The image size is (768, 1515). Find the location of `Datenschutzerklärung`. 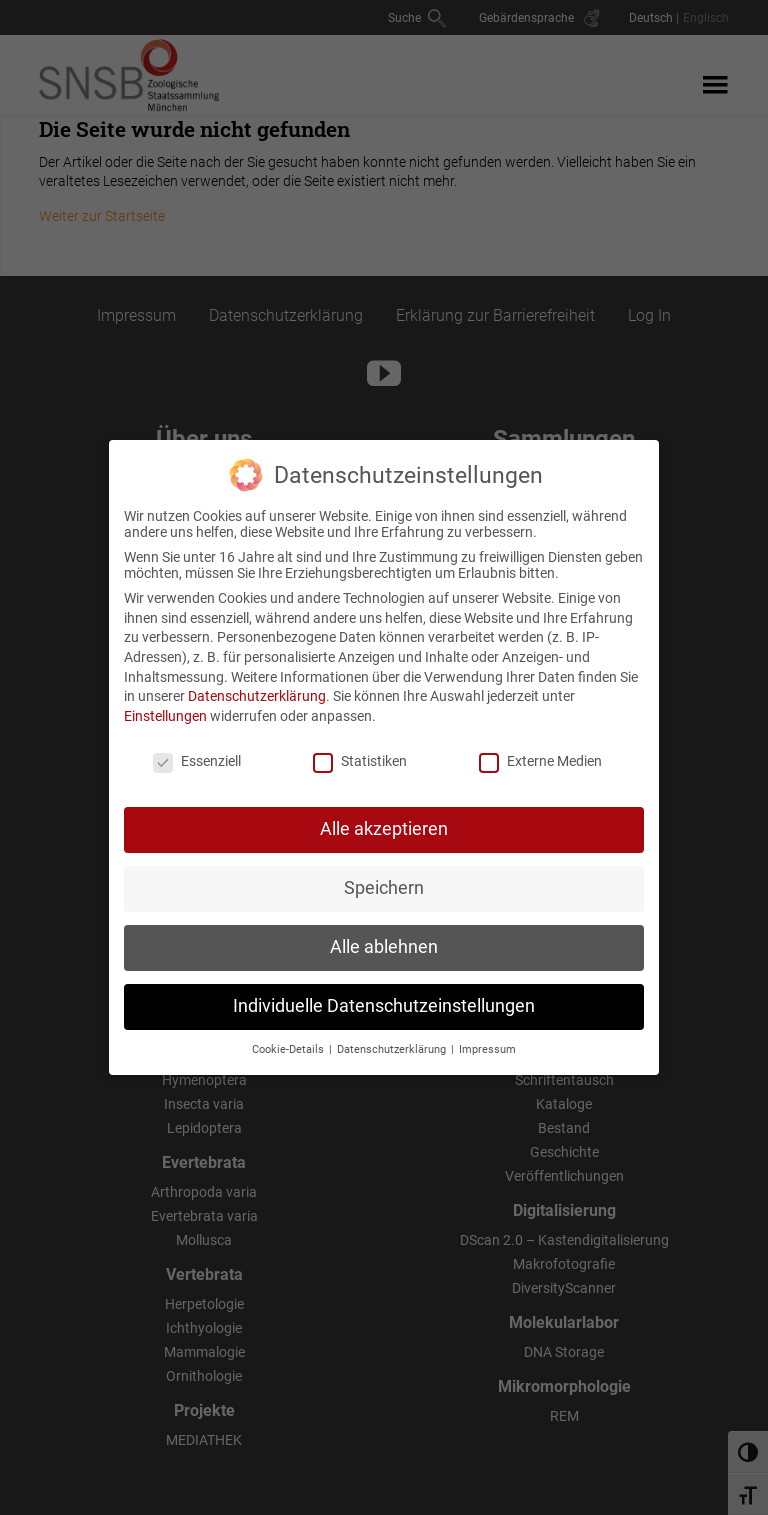

Datenschutzerklärung is located at coordinates (257, 681).